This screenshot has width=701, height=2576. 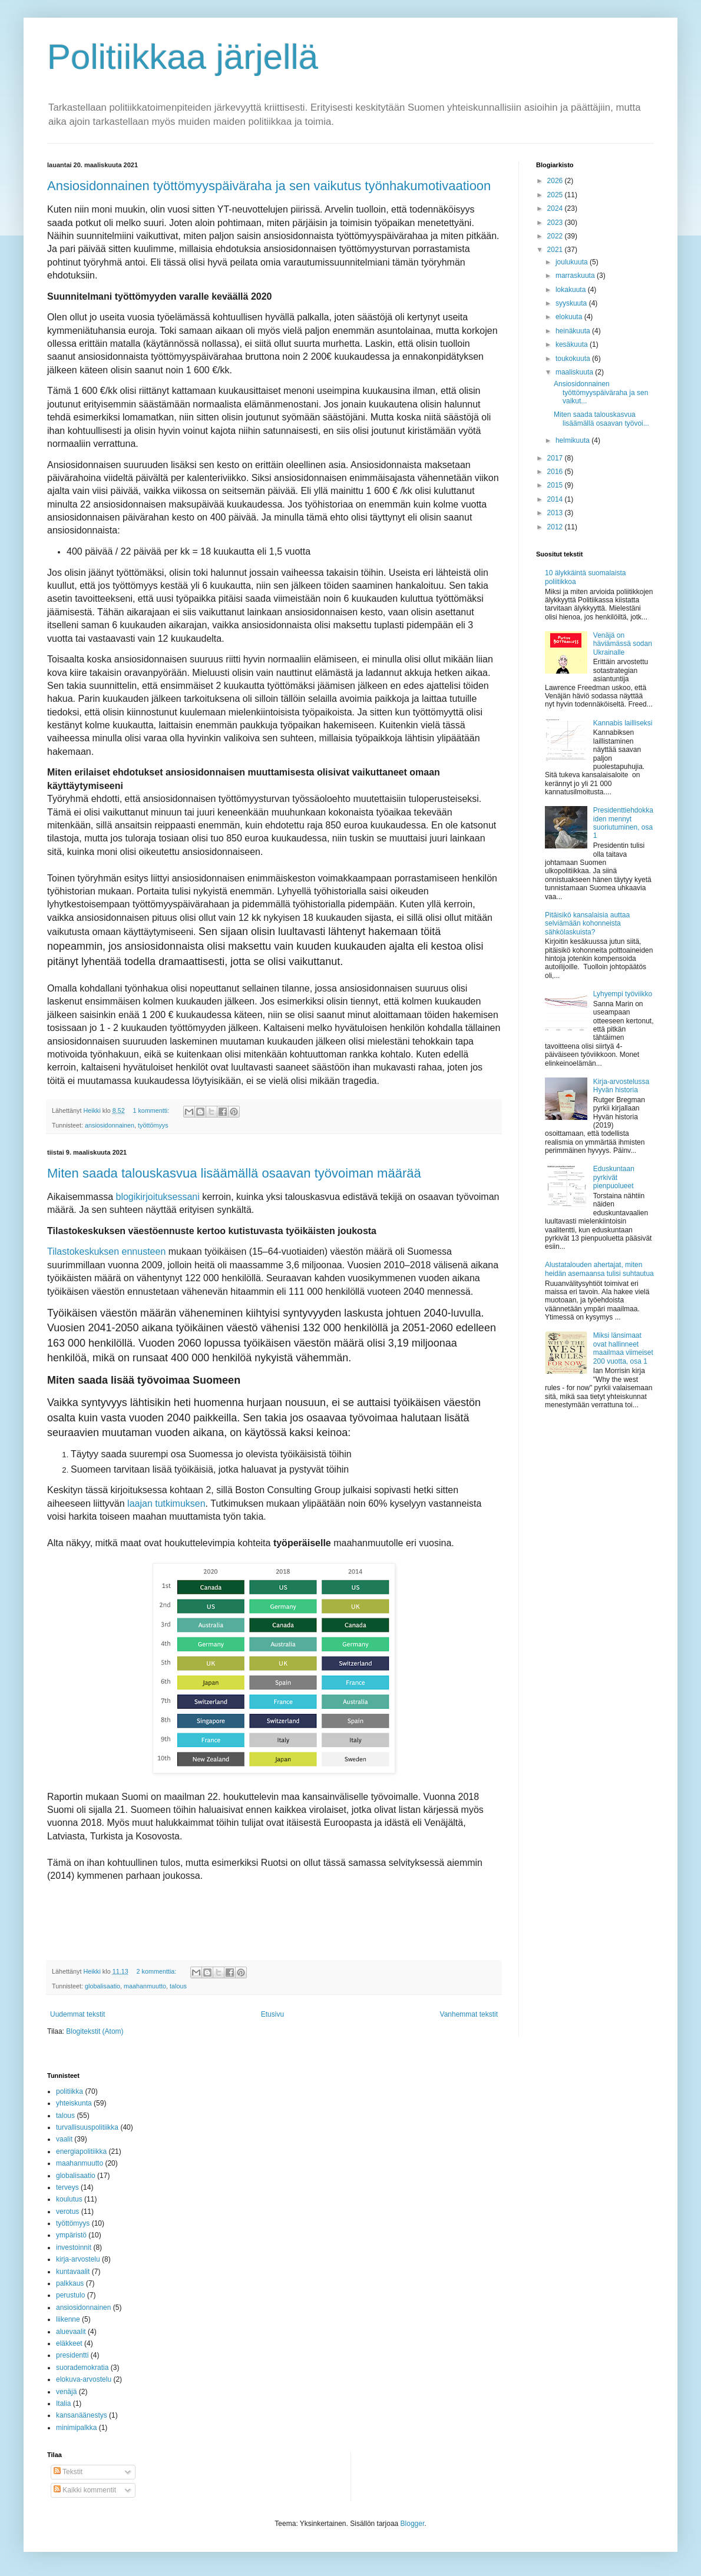 I want to click on Kirja-arvostelussa Hyvän historia, so click(x=621, y=1086).